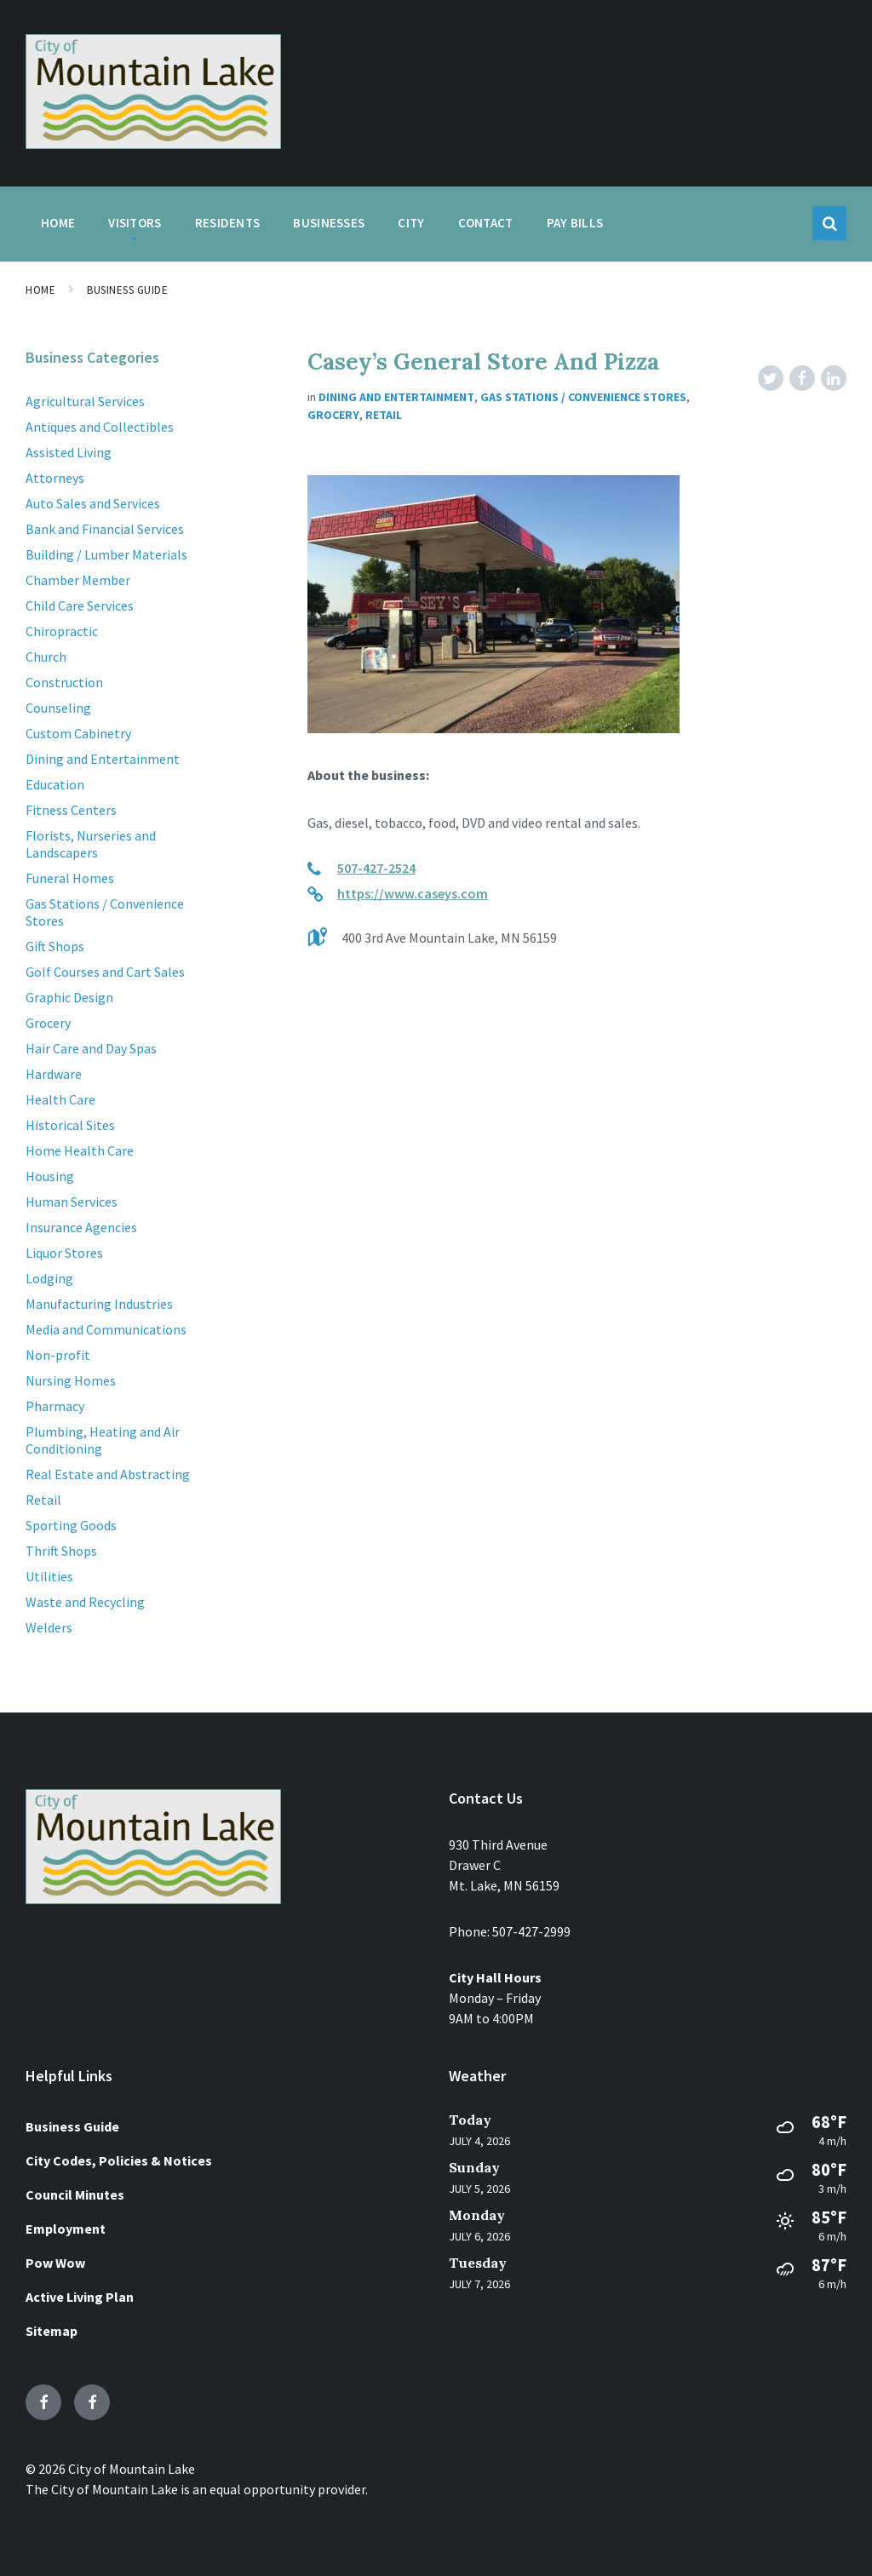 This screenshot has height=2576, width=872. Describe the element at coordinates (46, 656) in the screenshot. I see `Church` at that location.